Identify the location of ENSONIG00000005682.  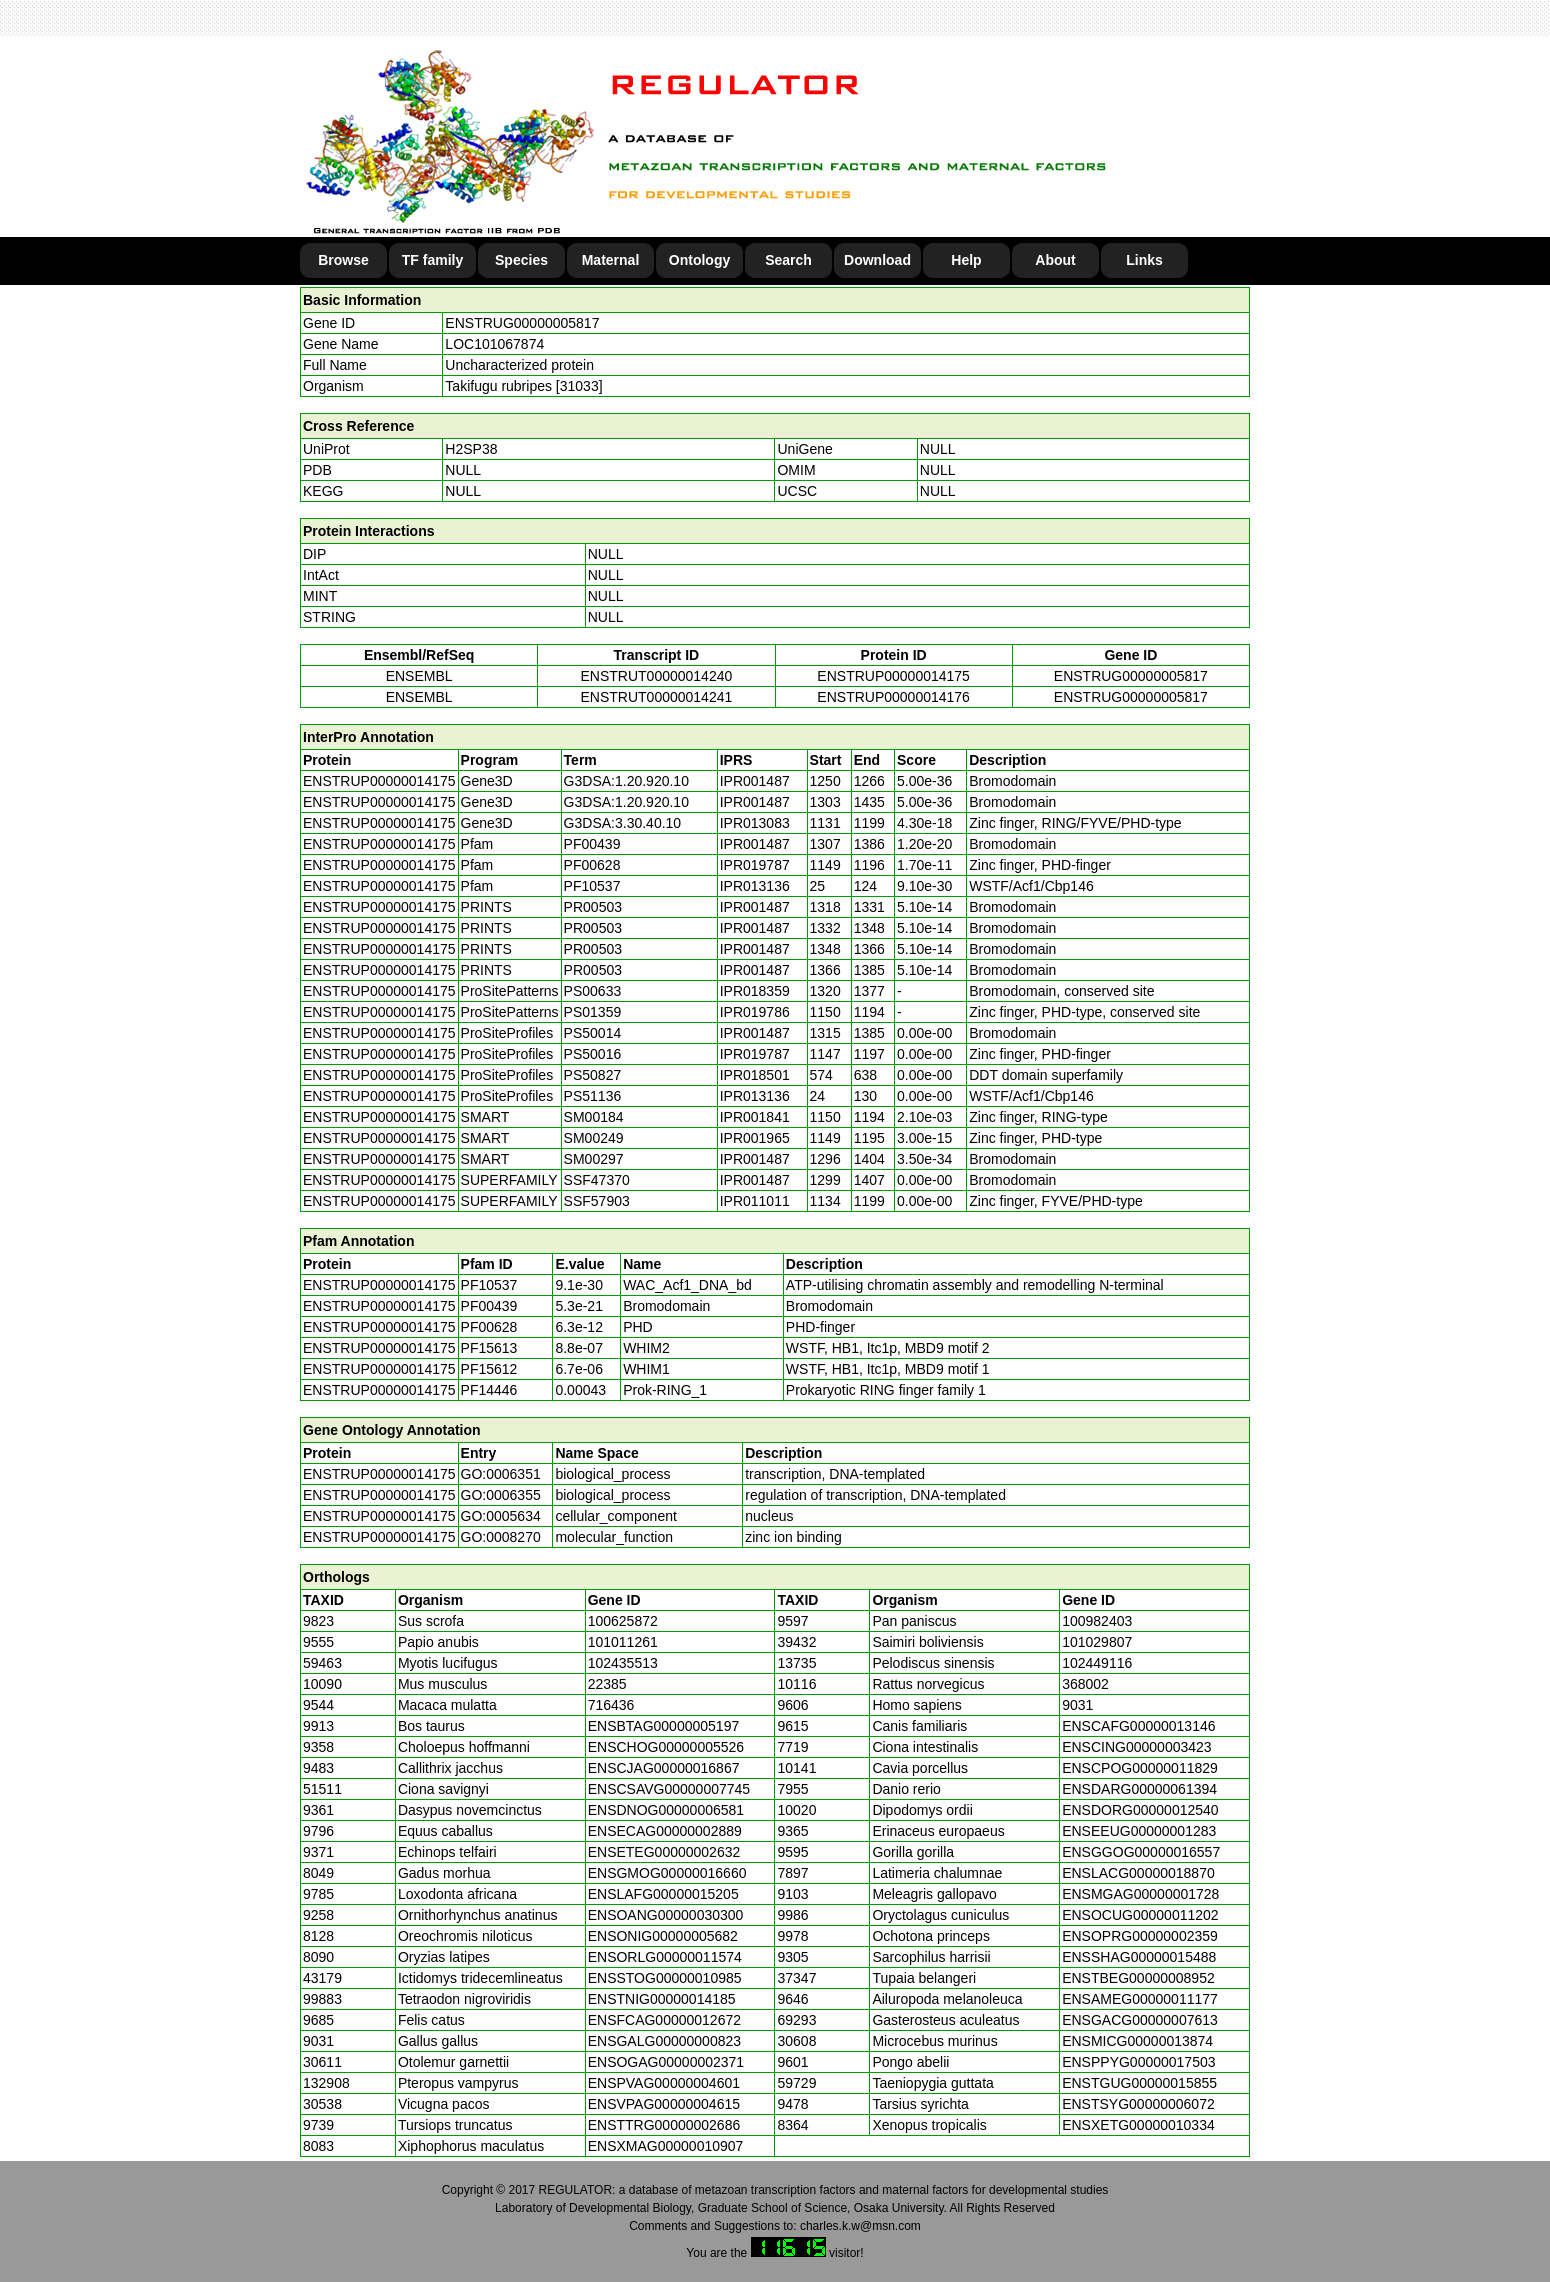
(663, 1936).